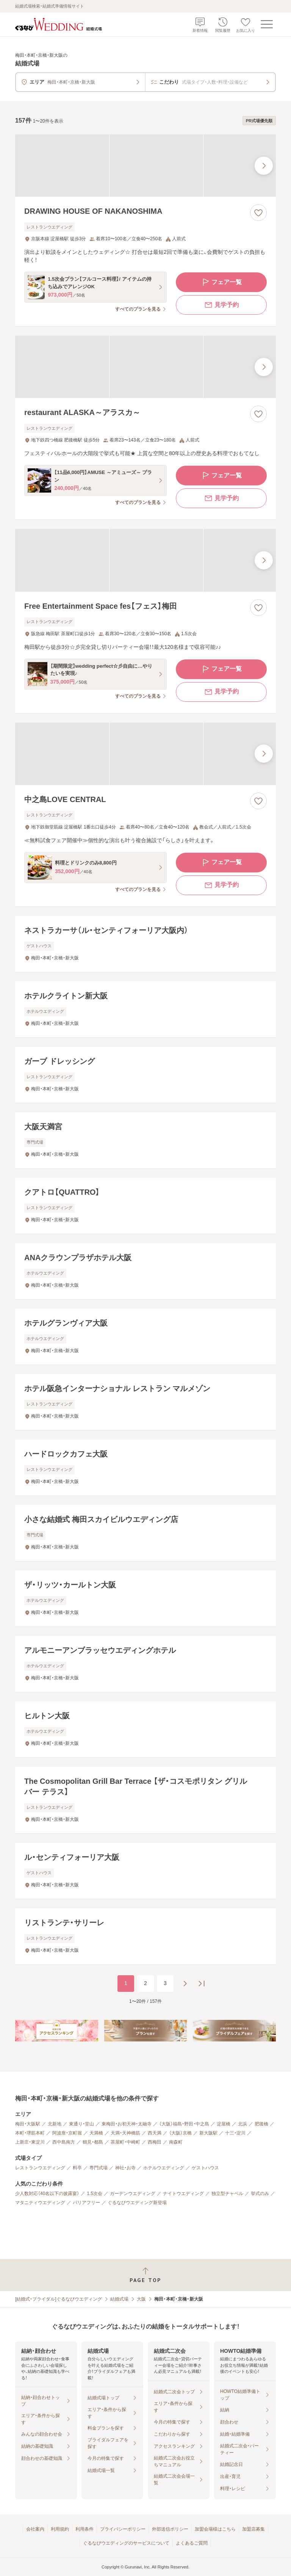 This screenshot has height=2576, width=291. What do you see at coordinates (141, 2299) in the screenshot?
I see `大阪` at bounding box center [141, 2299].